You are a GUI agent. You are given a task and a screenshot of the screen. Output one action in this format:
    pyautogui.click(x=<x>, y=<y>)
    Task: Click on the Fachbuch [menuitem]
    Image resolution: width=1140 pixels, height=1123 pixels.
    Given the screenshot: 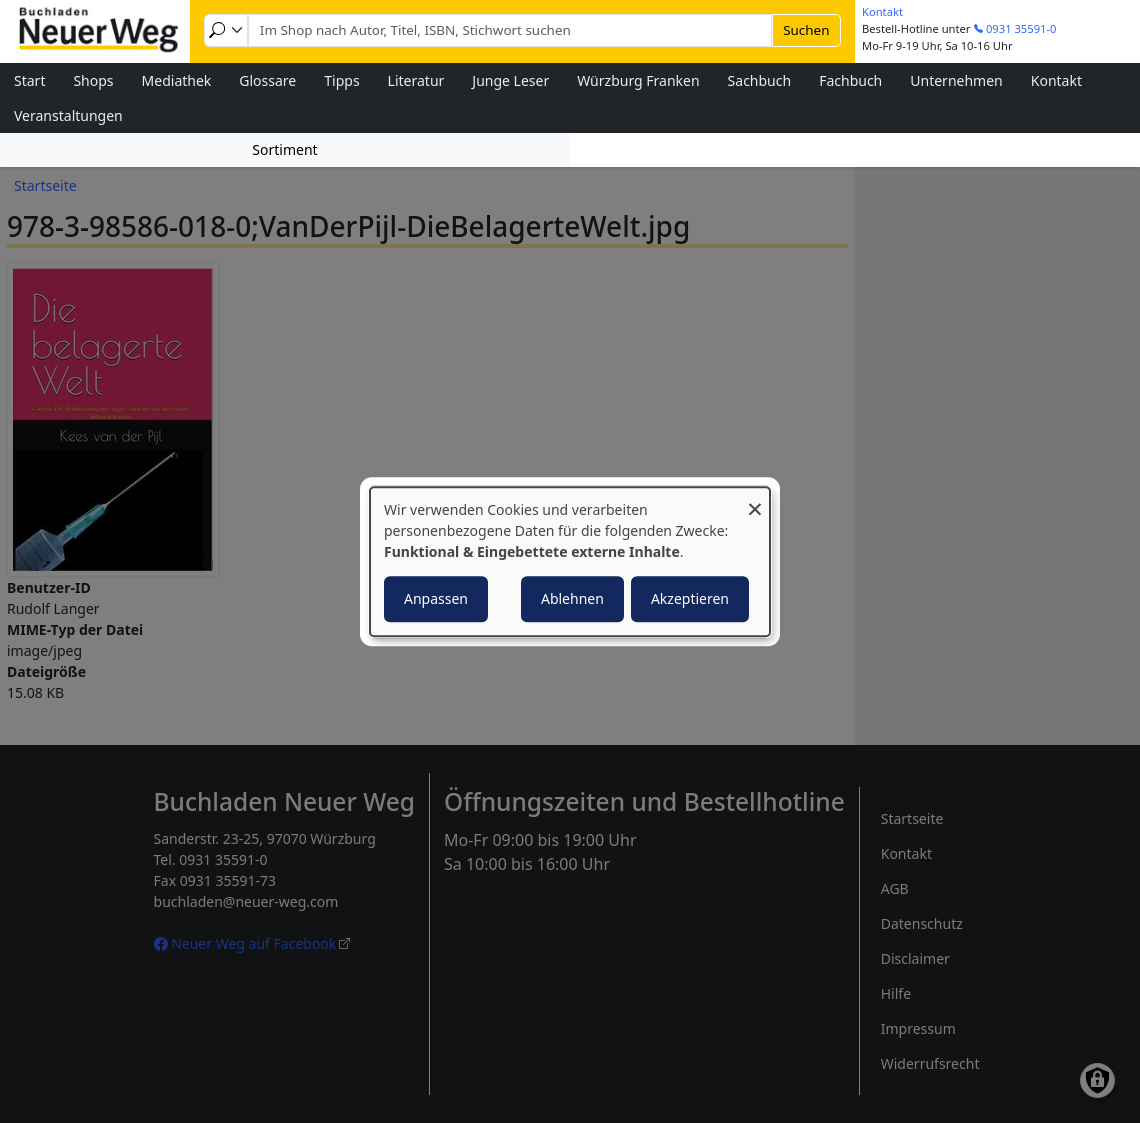 What is the action you would take?
    pyautogui.click(x=850, y=80)
    